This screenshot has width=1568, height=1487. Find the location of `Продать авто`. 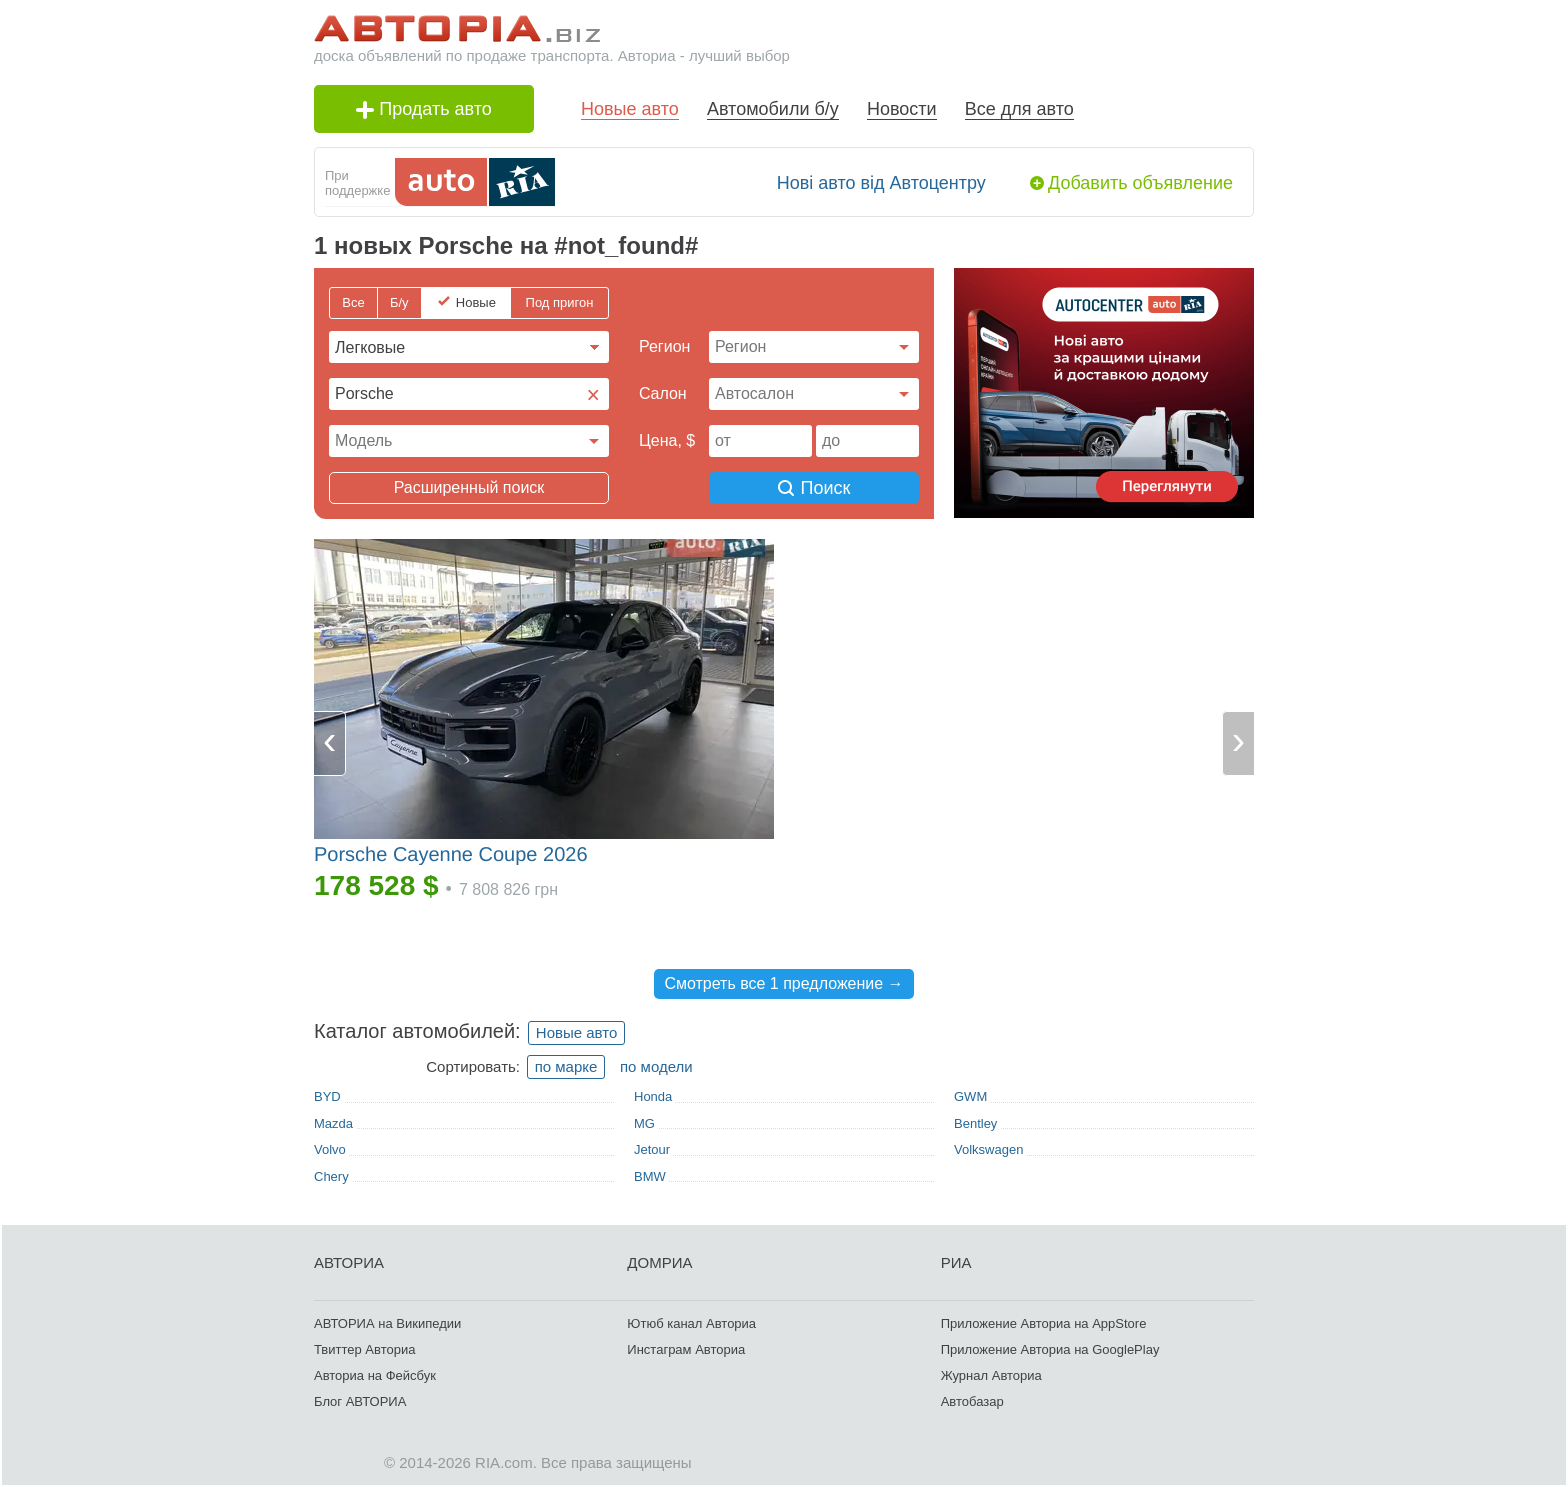

Продать авто is located at coordinates (424, 109).